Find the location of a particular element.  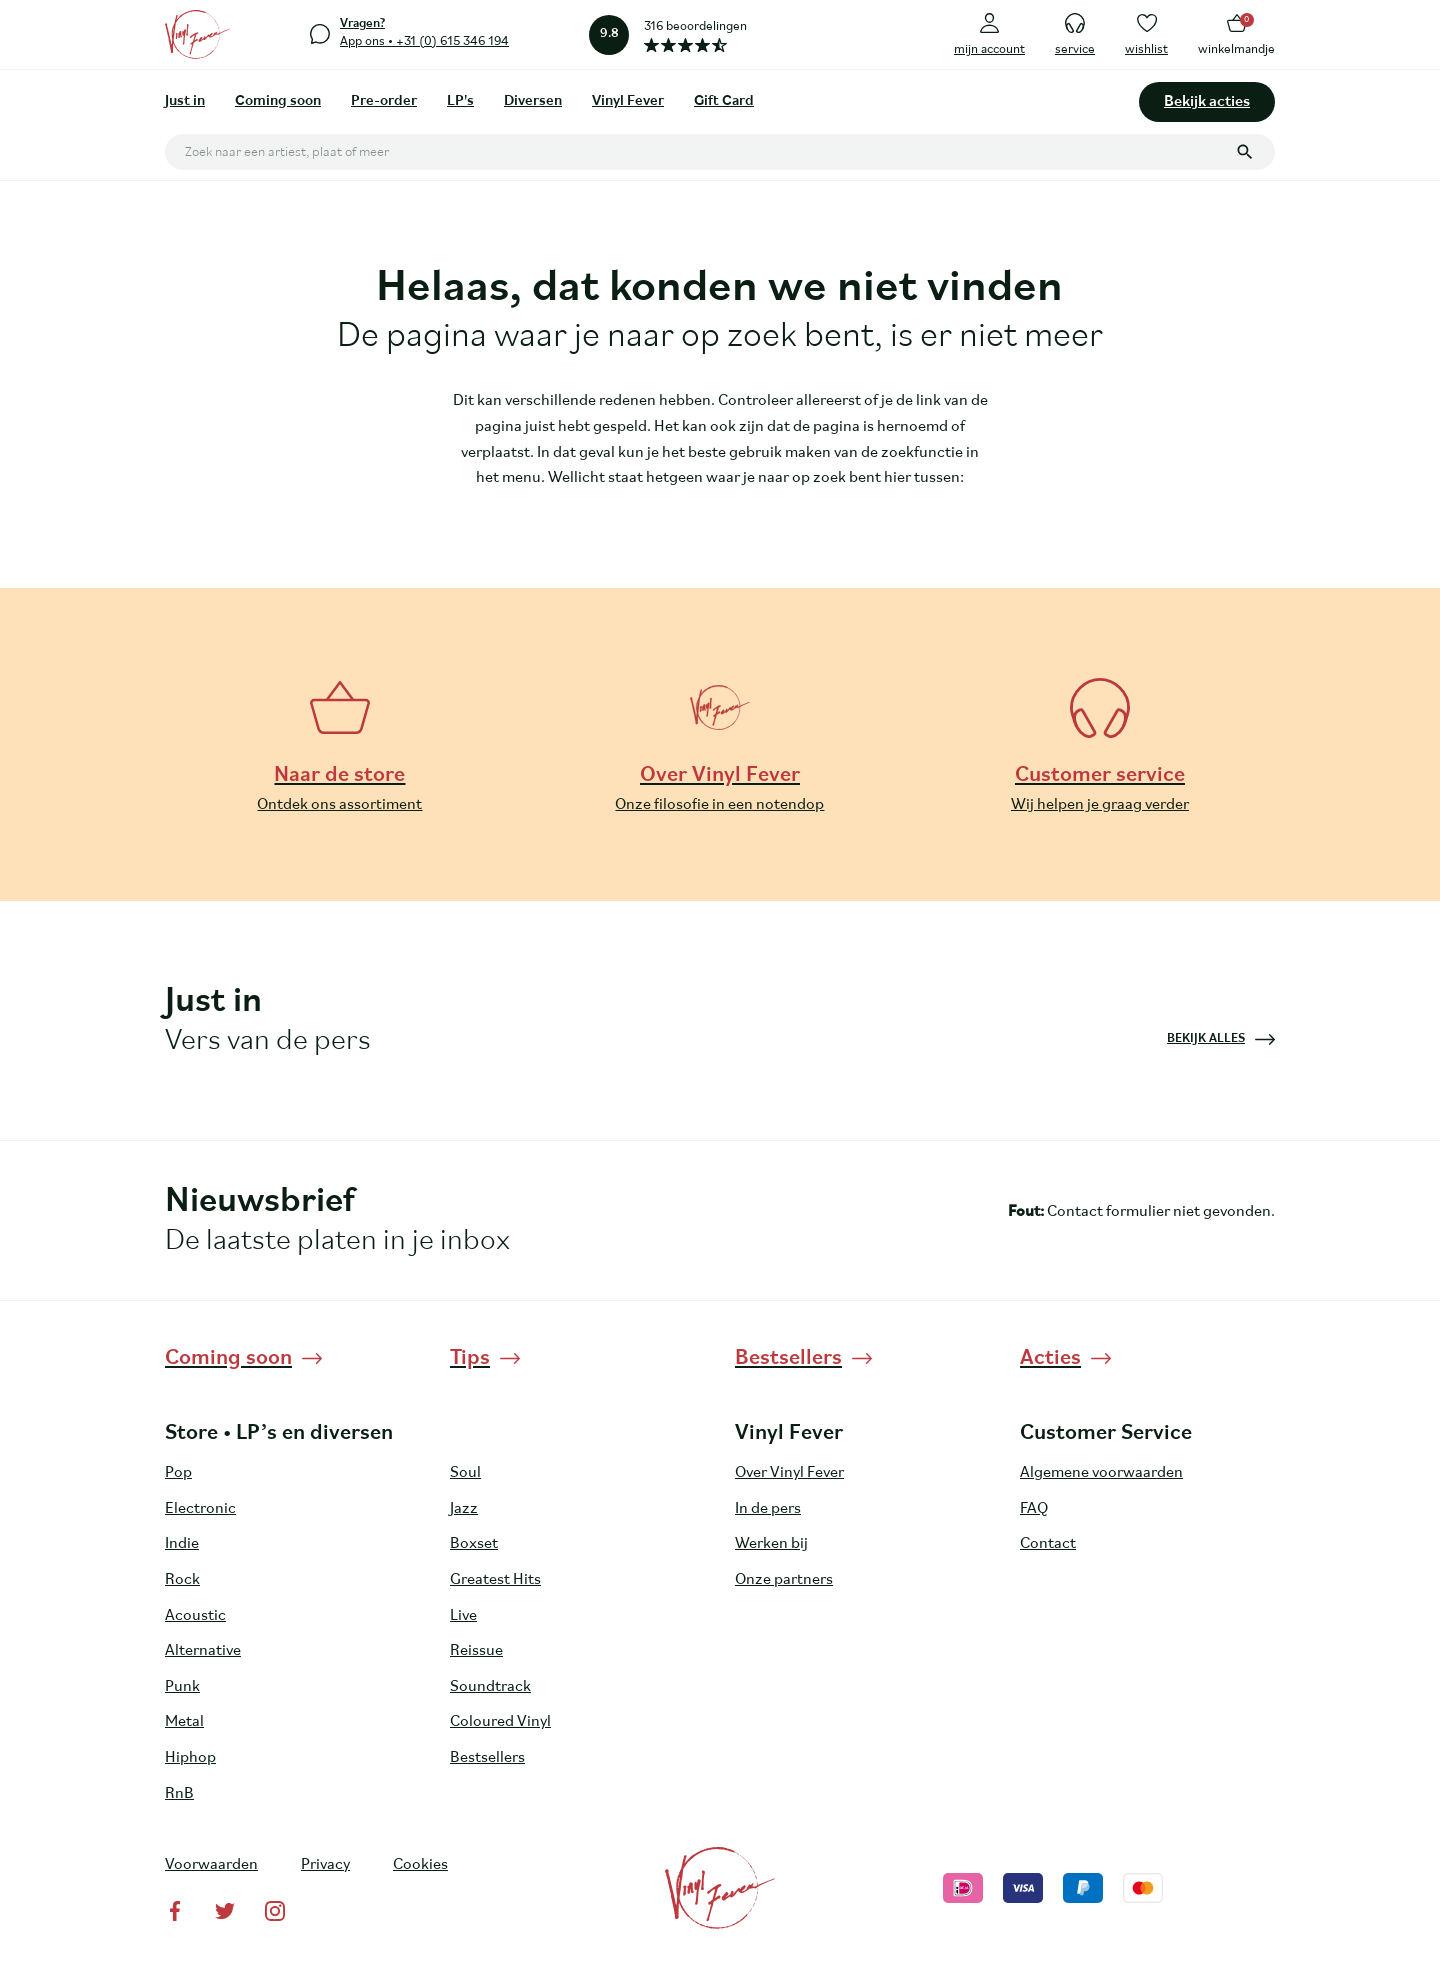

Onze partners is located at coordinates (784, 1580).